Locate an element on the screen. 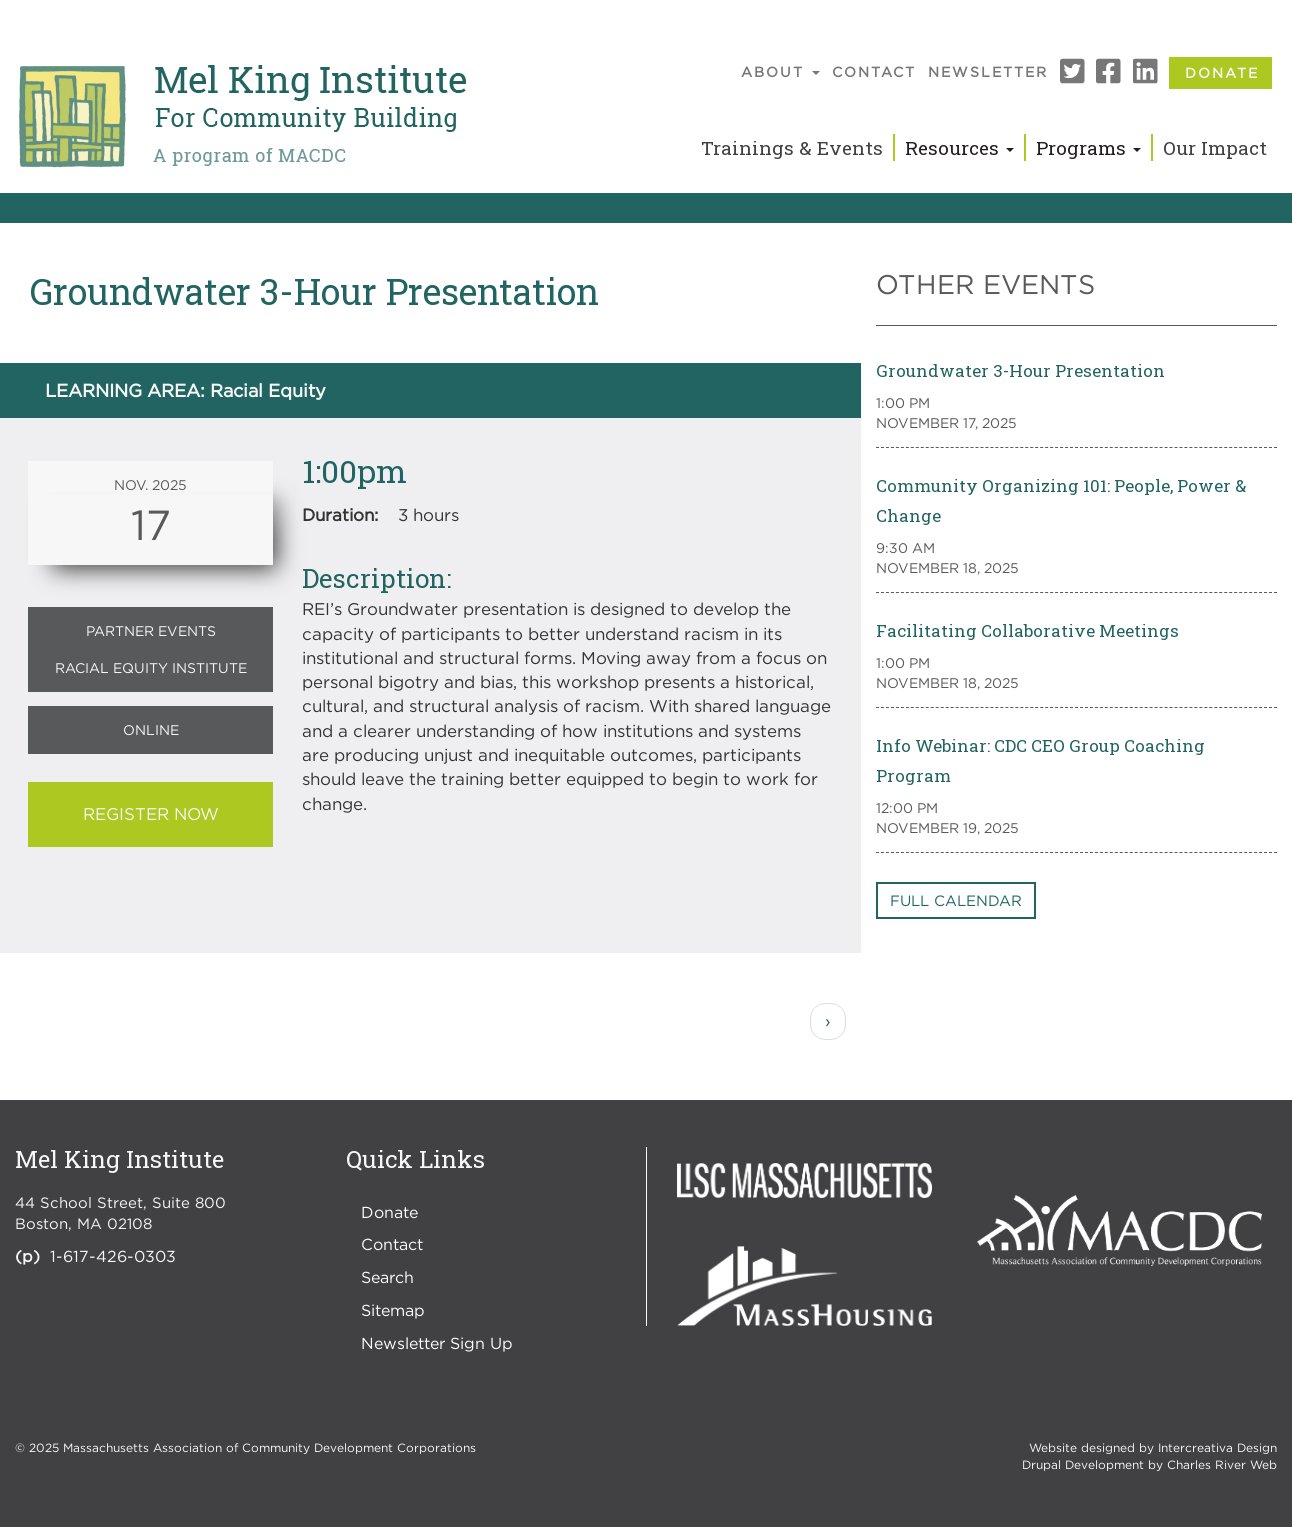  Charles River Web is located at coordinates (1222, 1464).